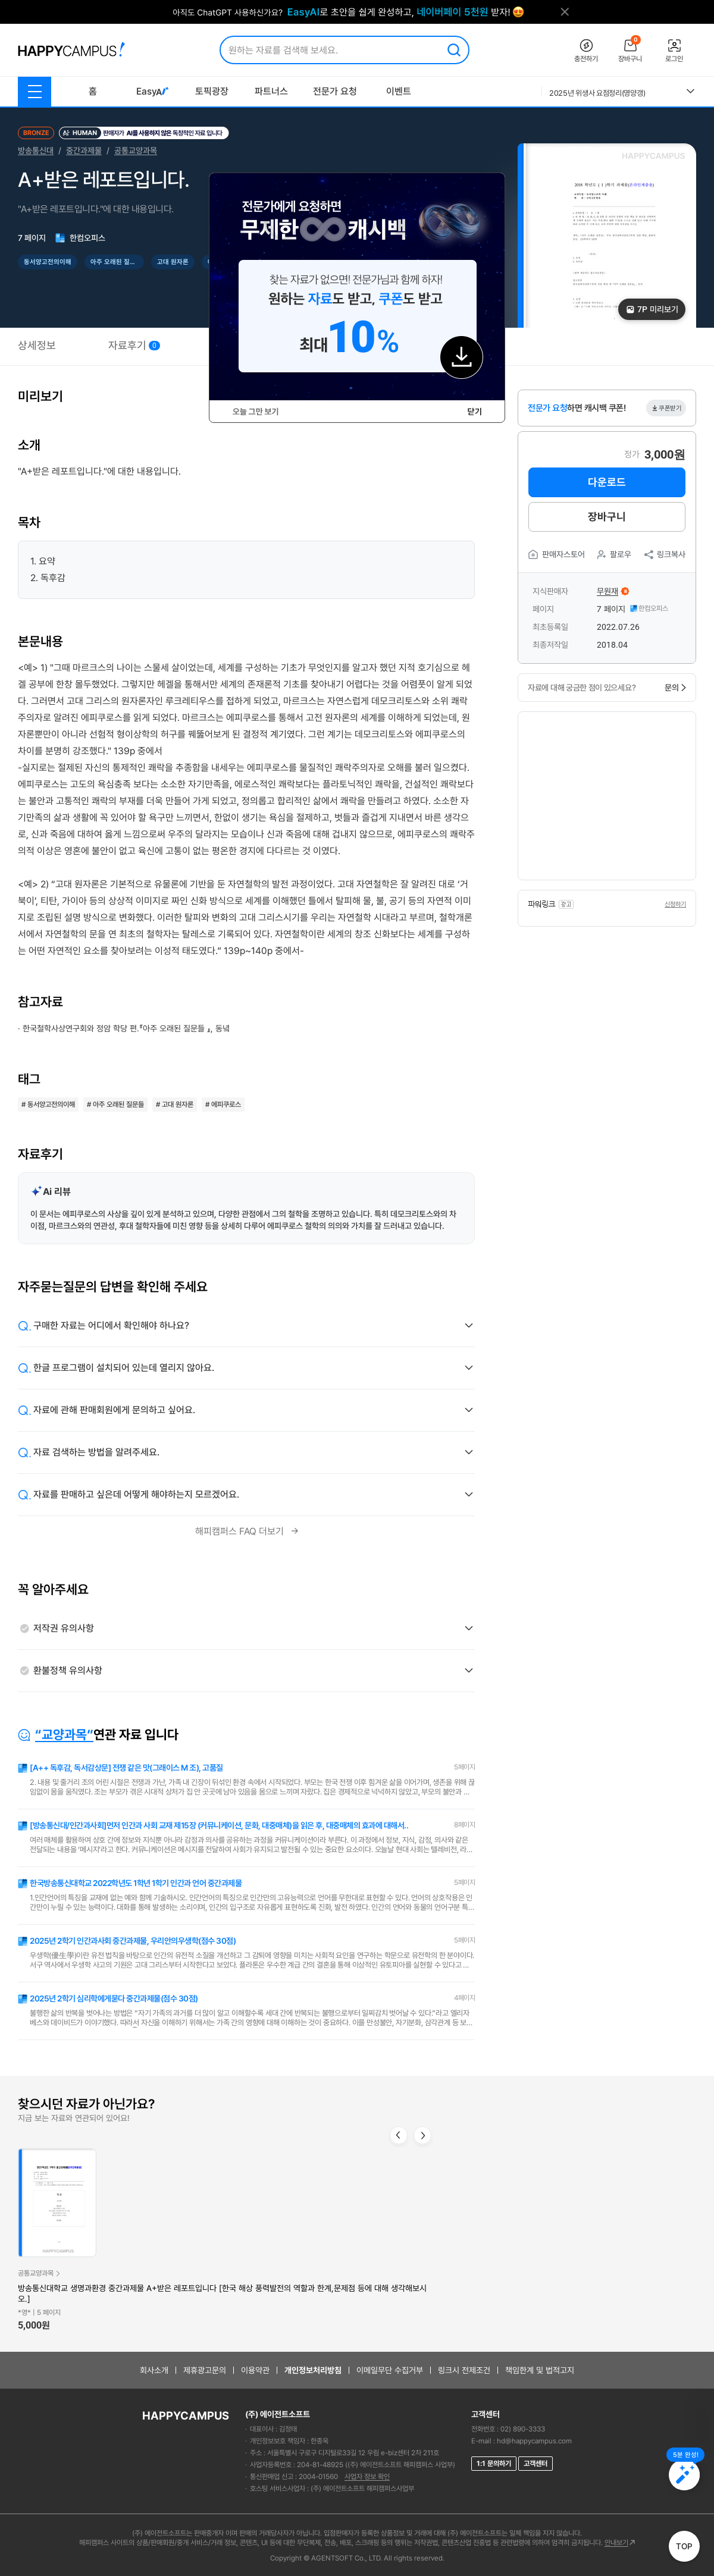 This screenshot has height=2576, width=714. What do you see at coordinates (367, 2477) in the screenshot?
I see `사업자 정보 확인` at bounding box center [367, 2477].